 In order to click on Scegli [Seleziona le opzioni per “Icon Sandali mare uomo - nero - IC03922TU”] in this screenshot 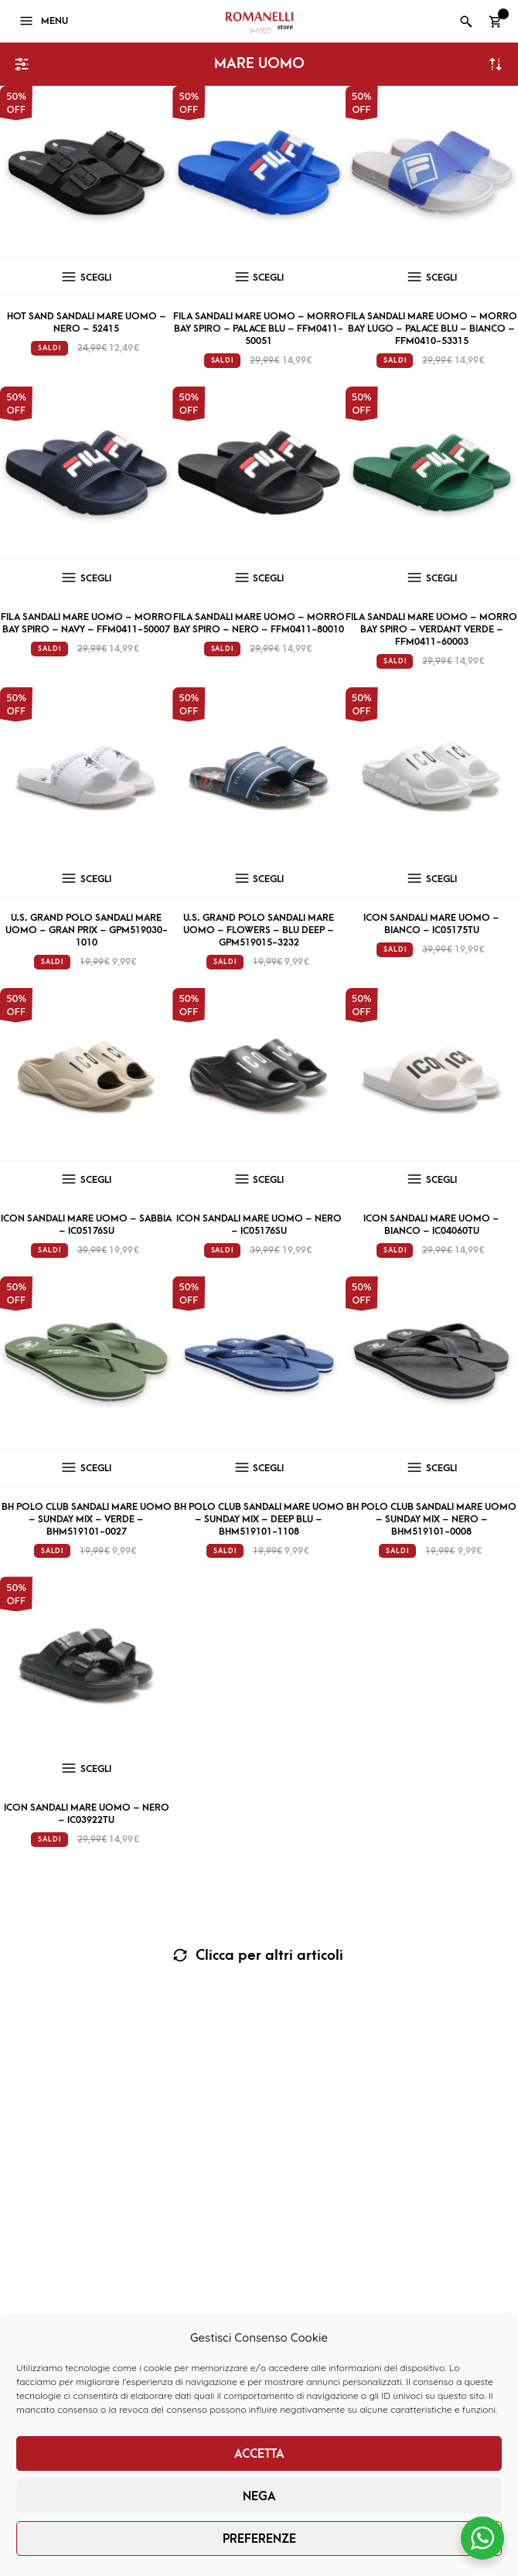, I will do `click(95, 1768)`.